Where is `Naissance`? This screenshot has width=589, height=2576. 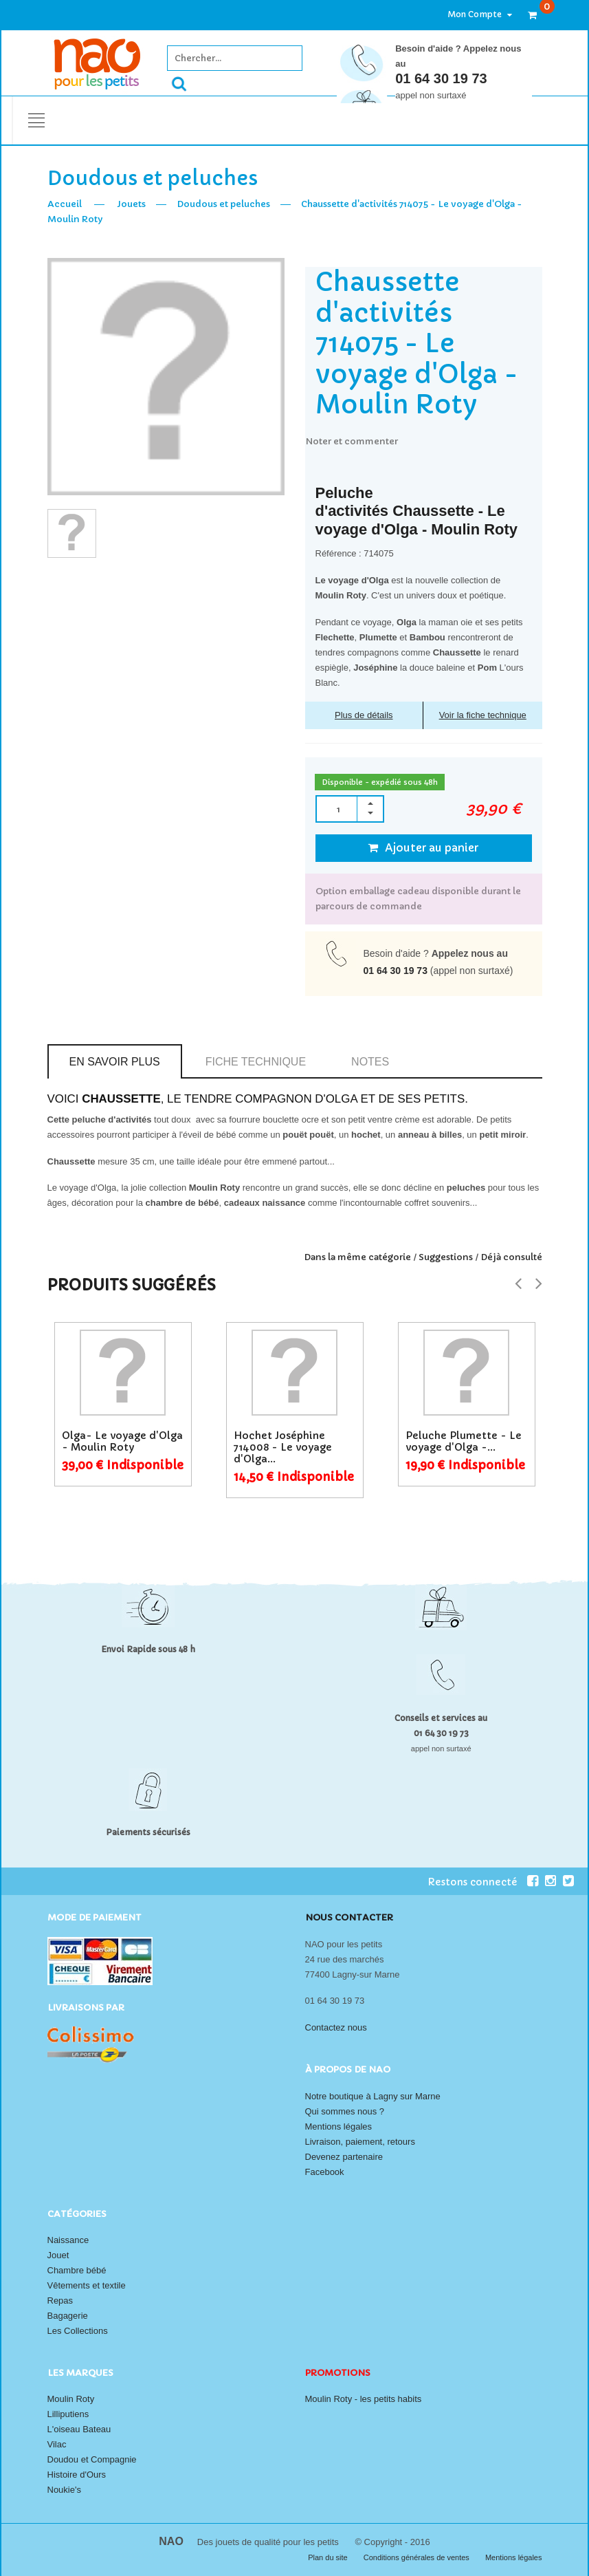 Naissance is located at coordinates (68, 2240).